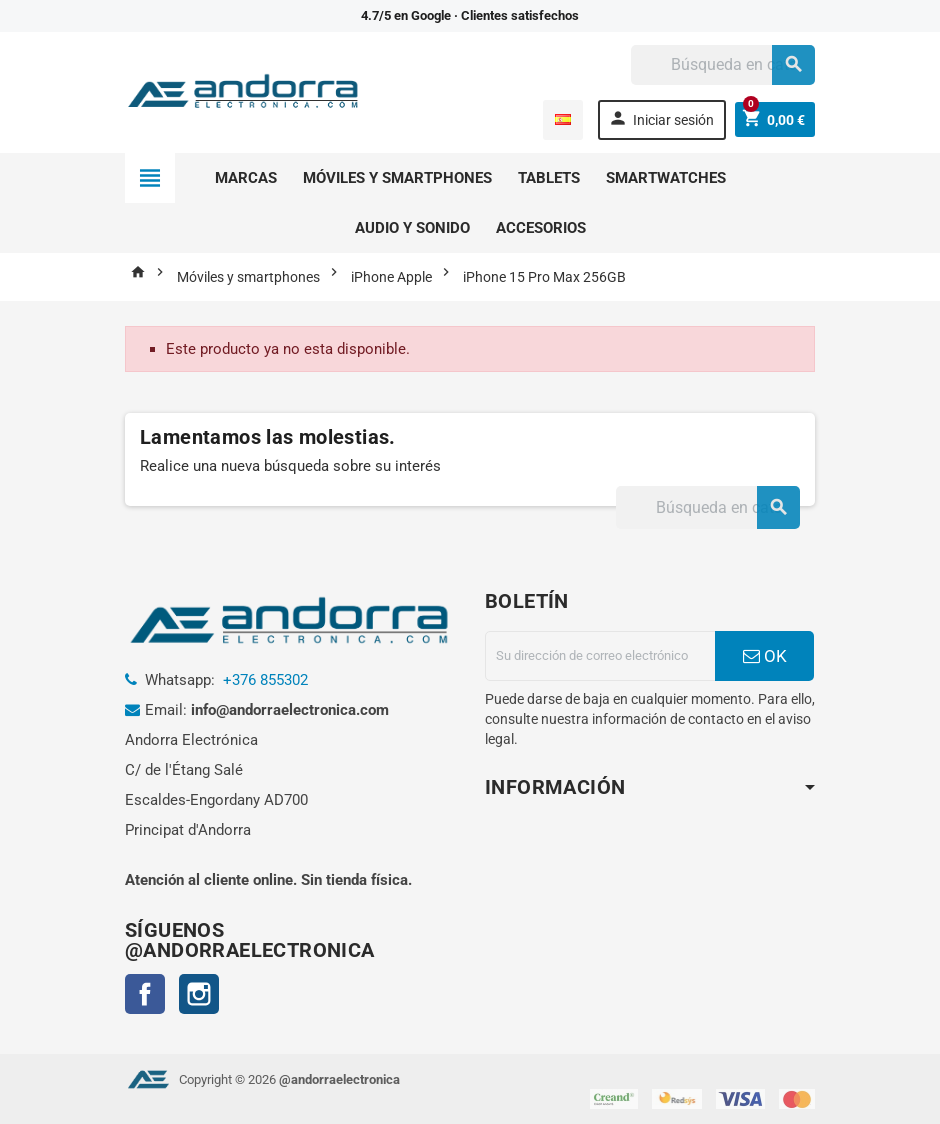 The height and width of the screenshot is (1124, 940). I want to click on Móviles y smartphones, so click(397, 178).